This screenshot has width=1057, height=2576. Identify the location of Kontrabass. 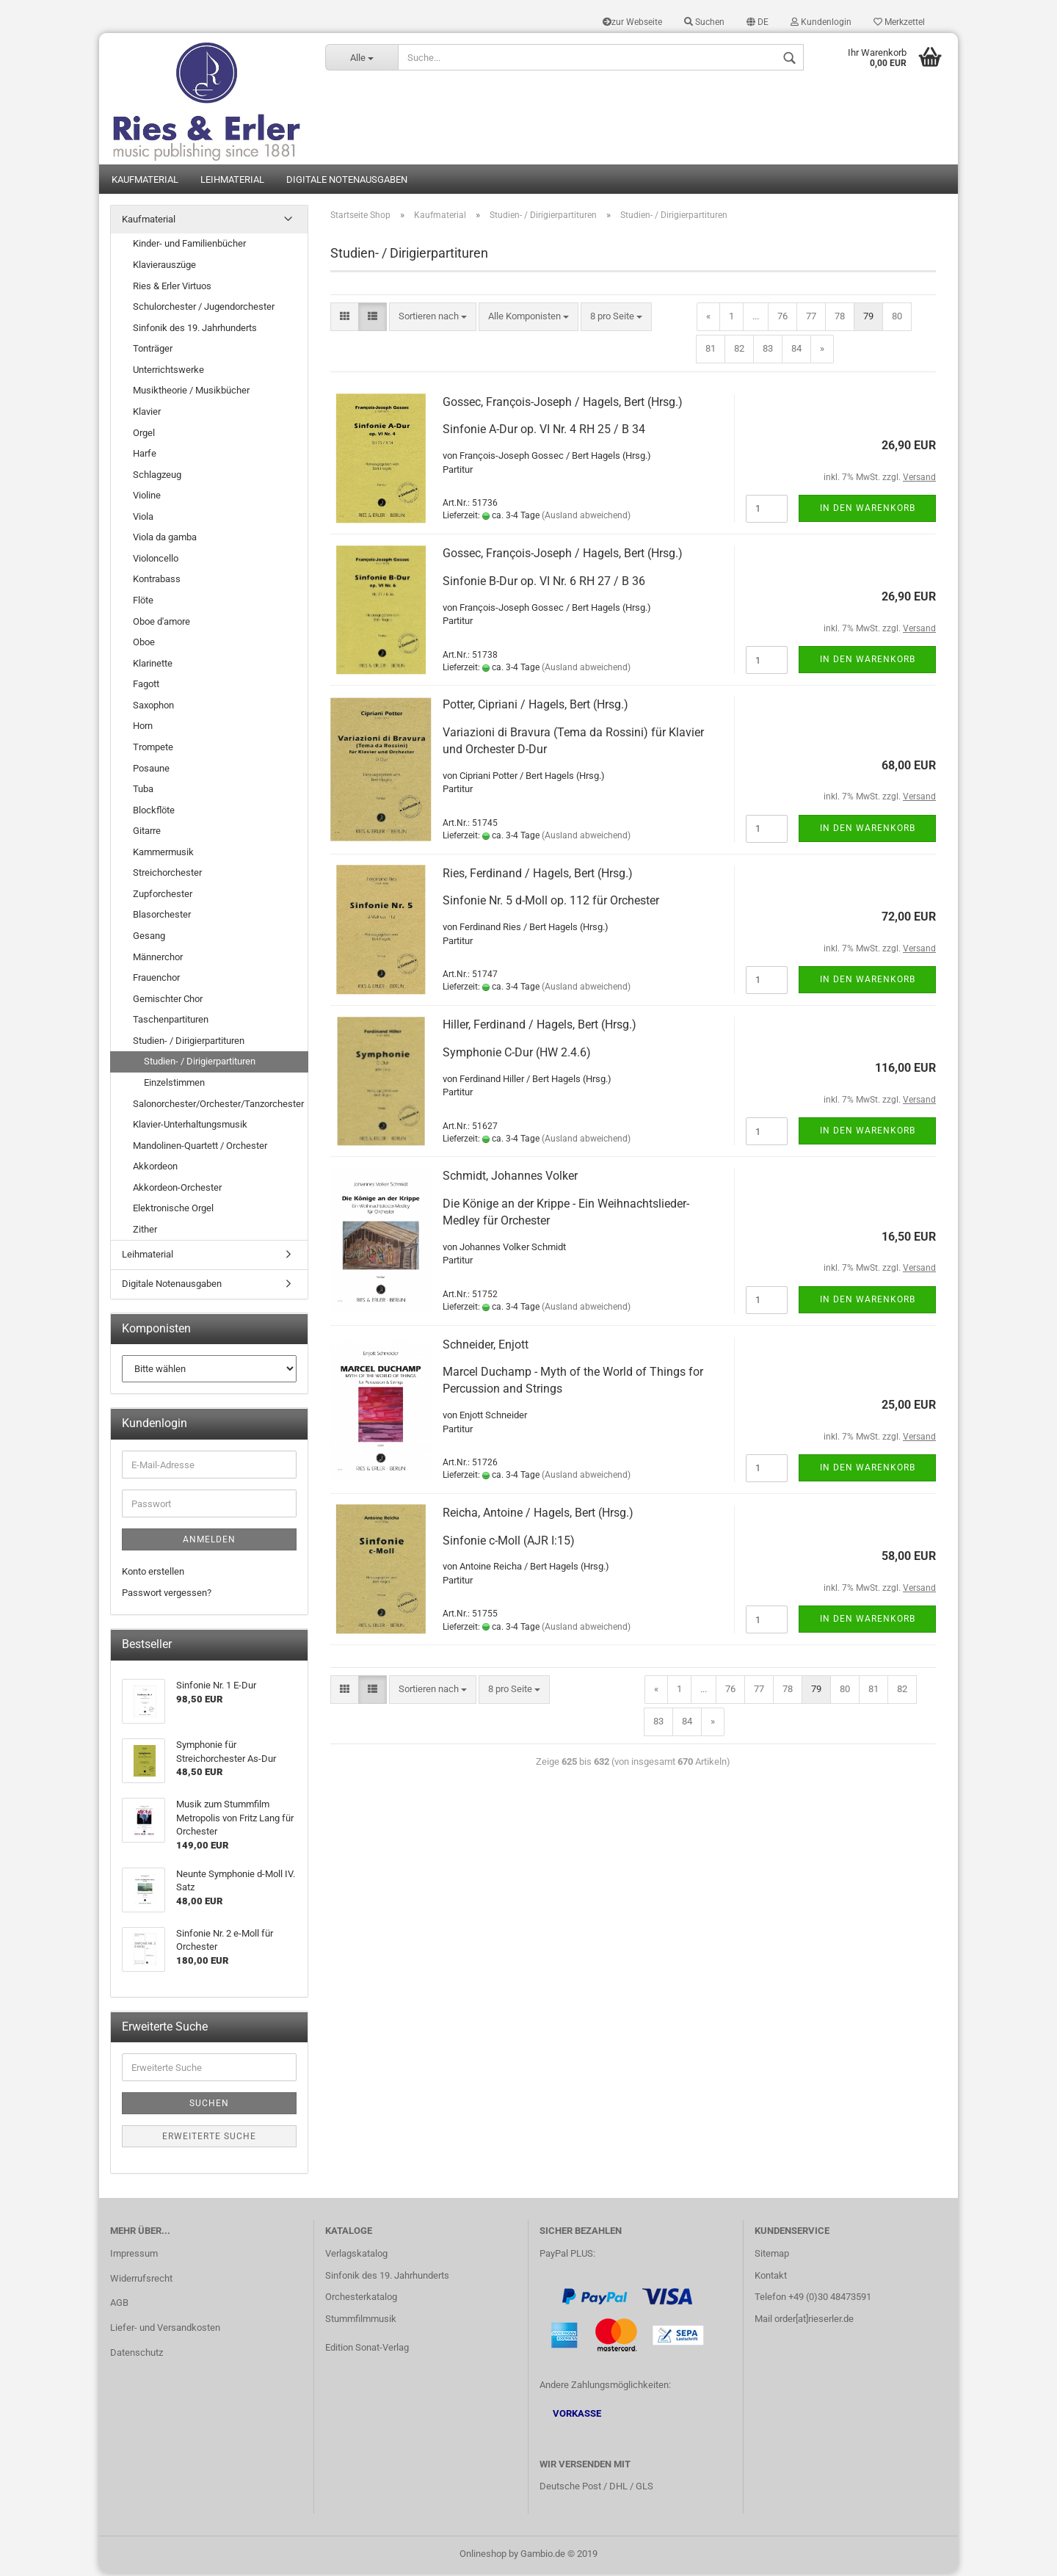
(157, 581).